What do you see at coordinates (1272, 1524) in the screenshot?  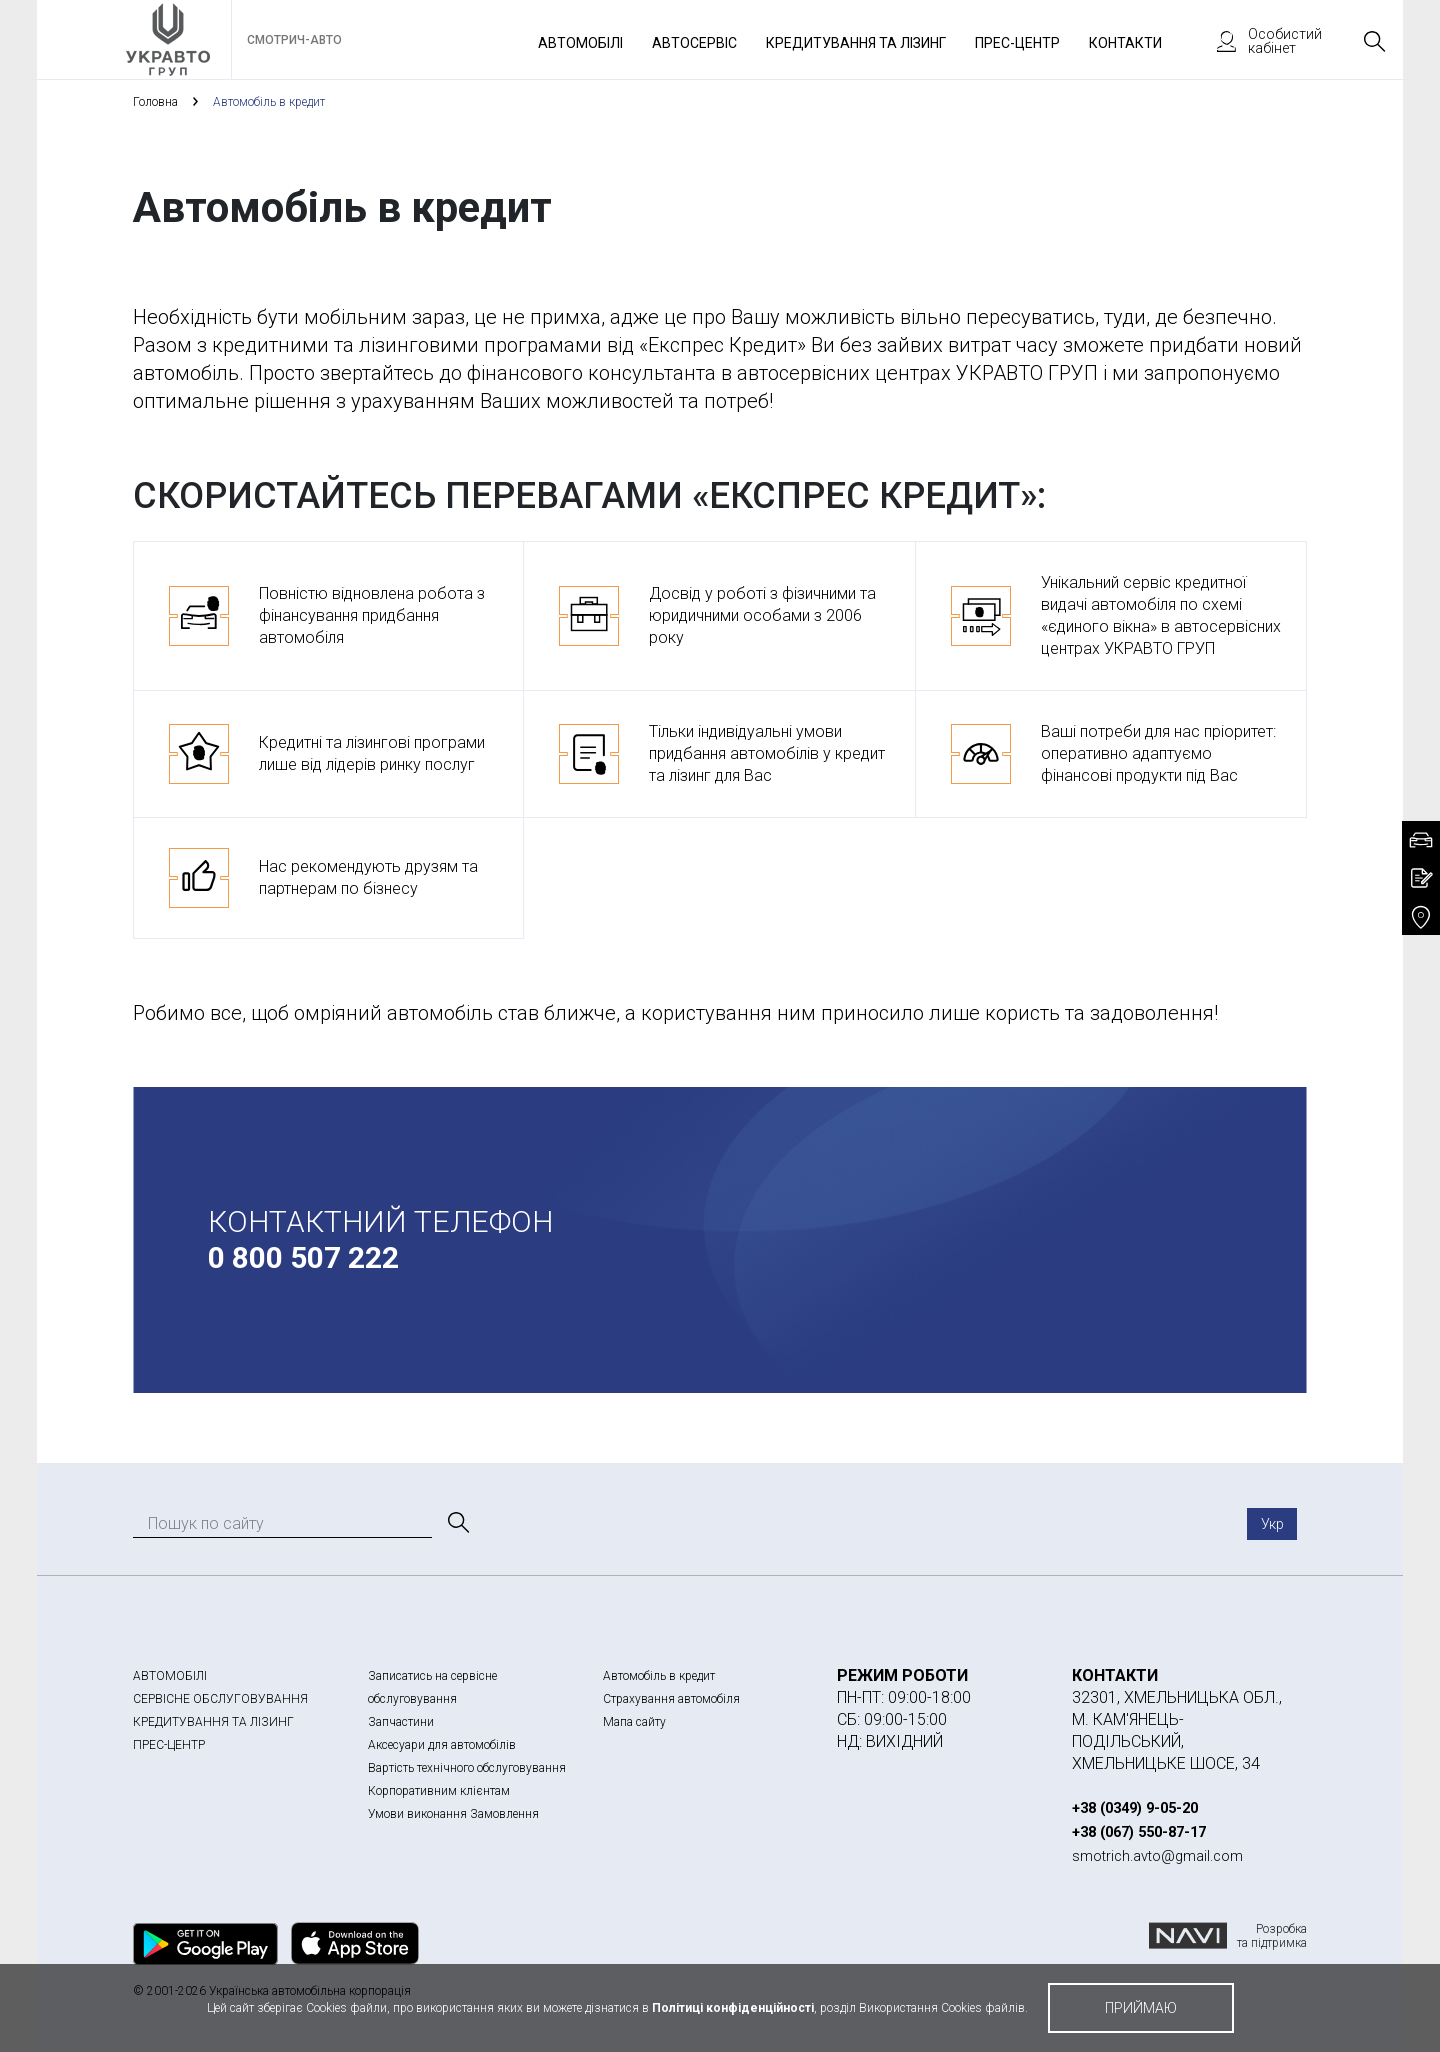 I see `Укр` at bounding box center [1272, 1524].